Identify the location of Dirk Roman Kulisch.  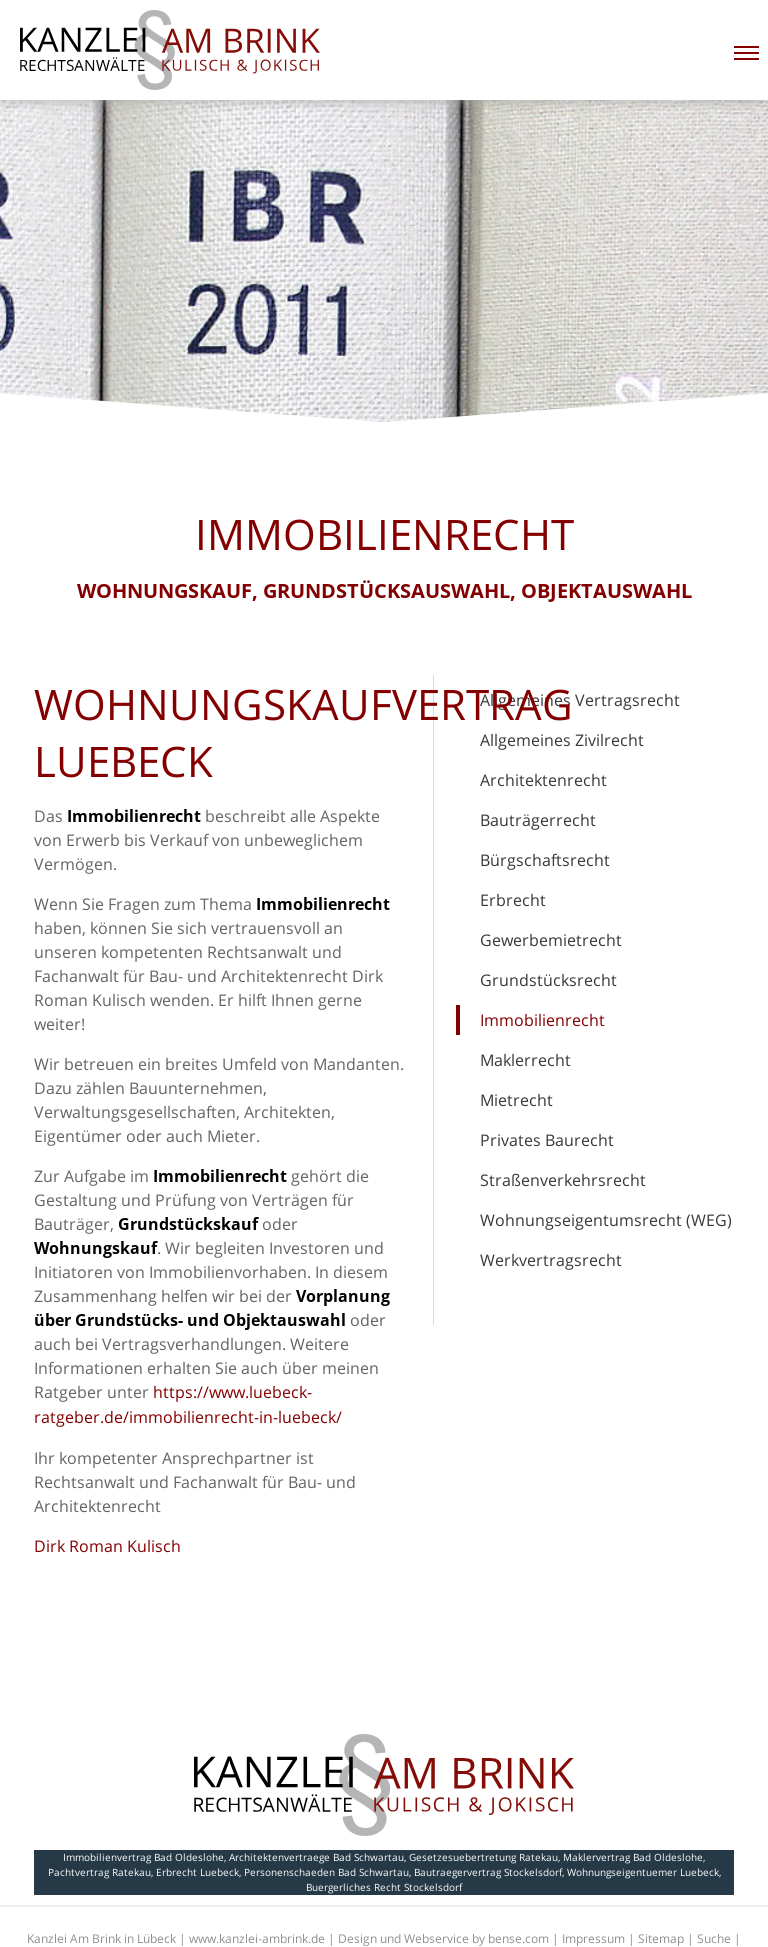
(107, 1546).